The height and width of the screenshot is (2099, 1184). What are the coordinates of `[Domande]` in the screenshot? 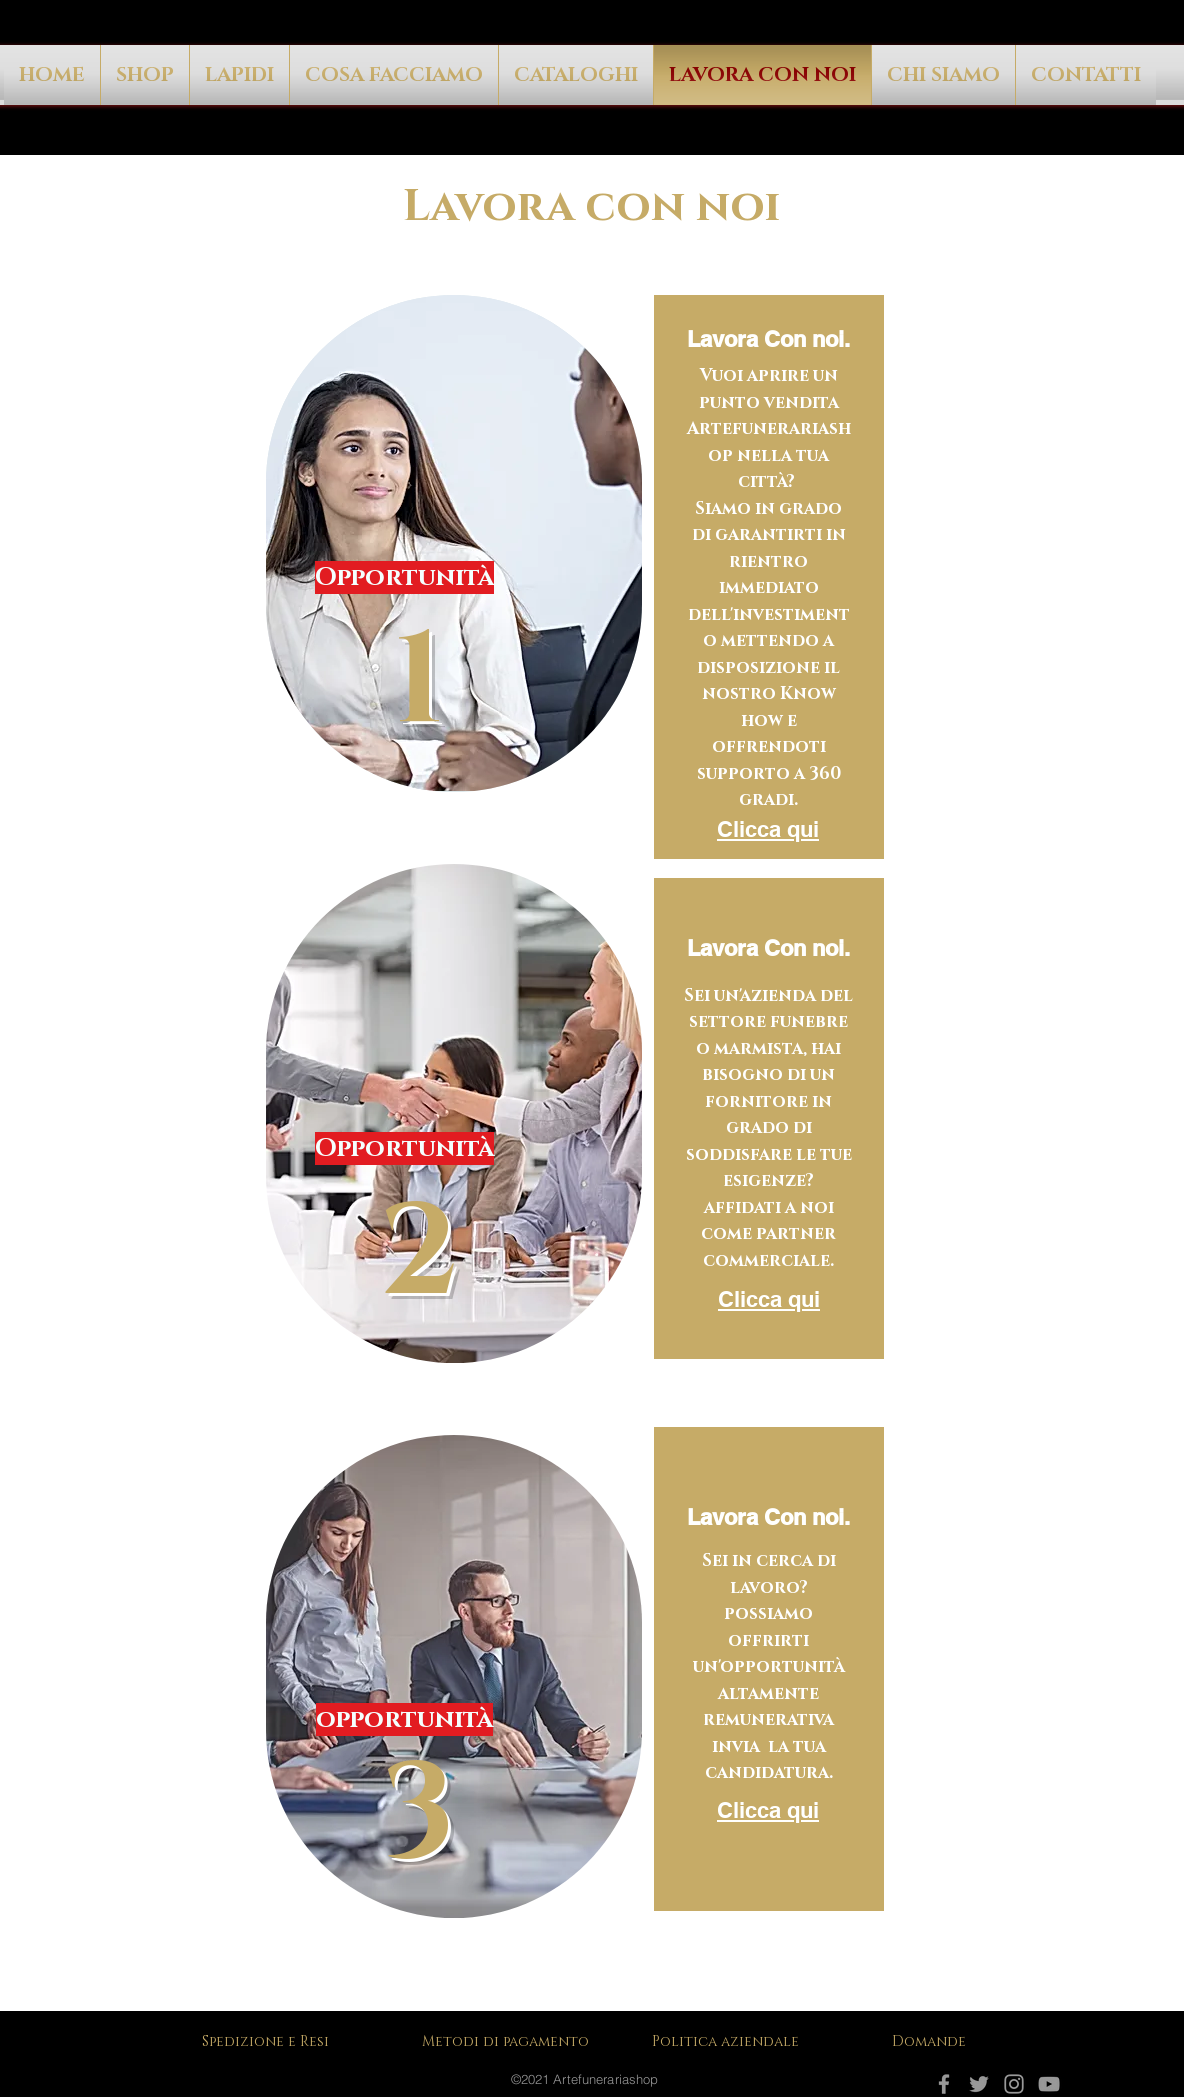 It's located at (932, 2041).